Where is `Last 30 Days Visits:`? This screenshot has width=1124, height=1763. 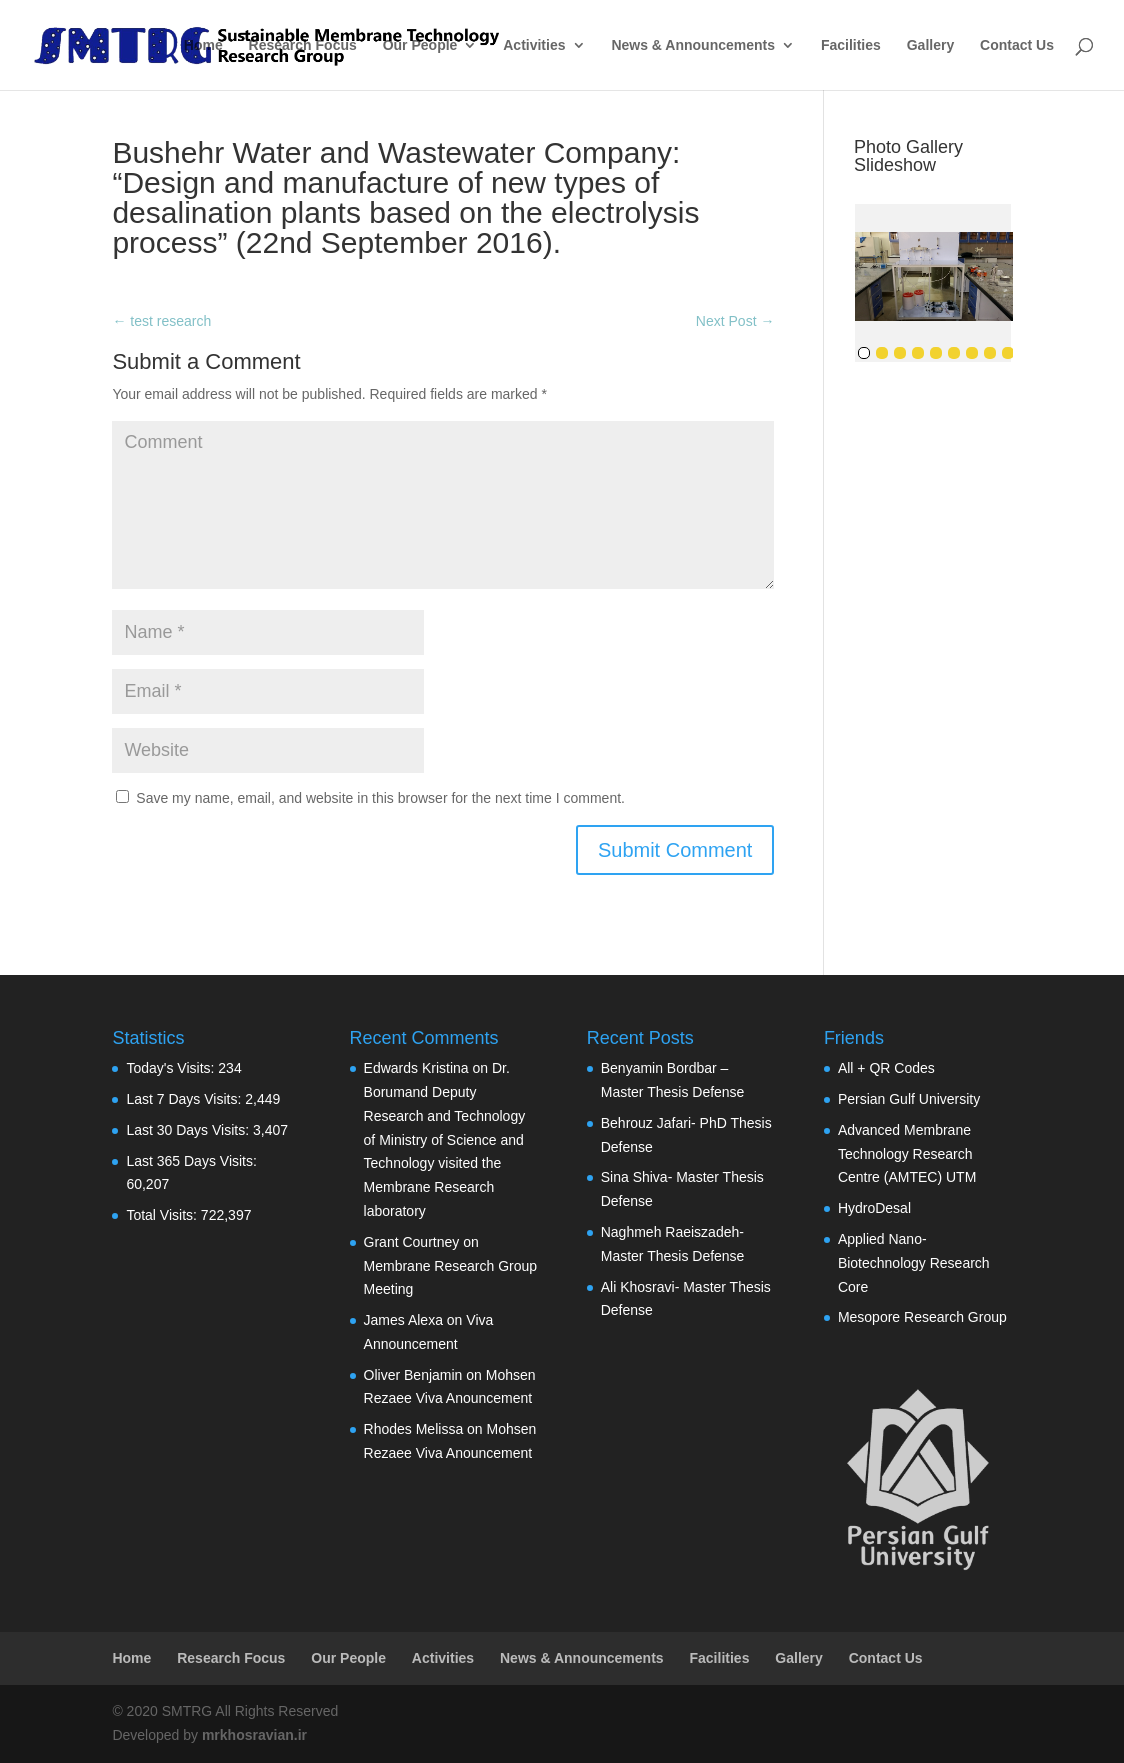
Last 30 Days Visits: is located at coordinates (189, 1130).